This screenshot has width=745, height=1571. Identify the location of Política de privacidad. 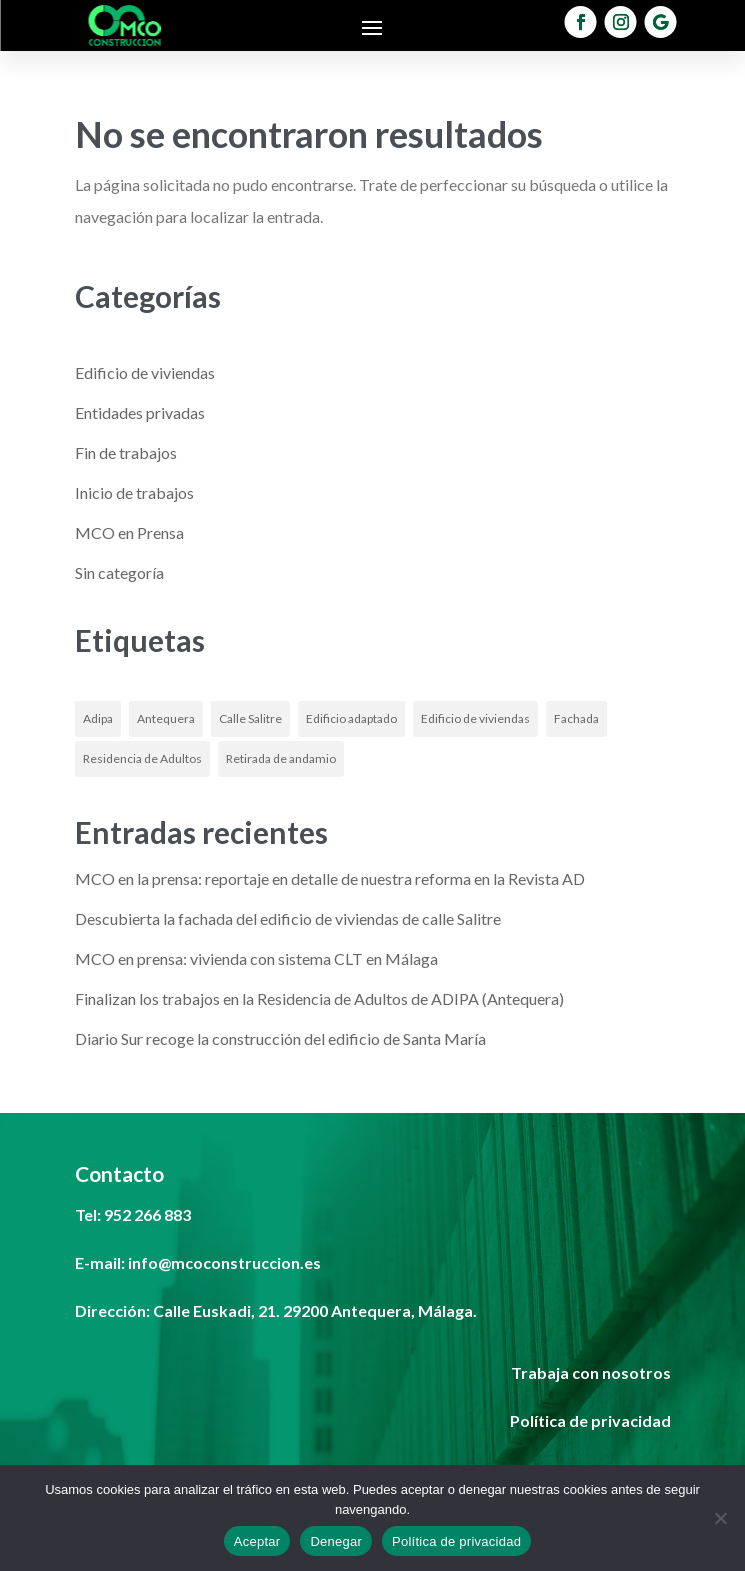
(456, 1541).